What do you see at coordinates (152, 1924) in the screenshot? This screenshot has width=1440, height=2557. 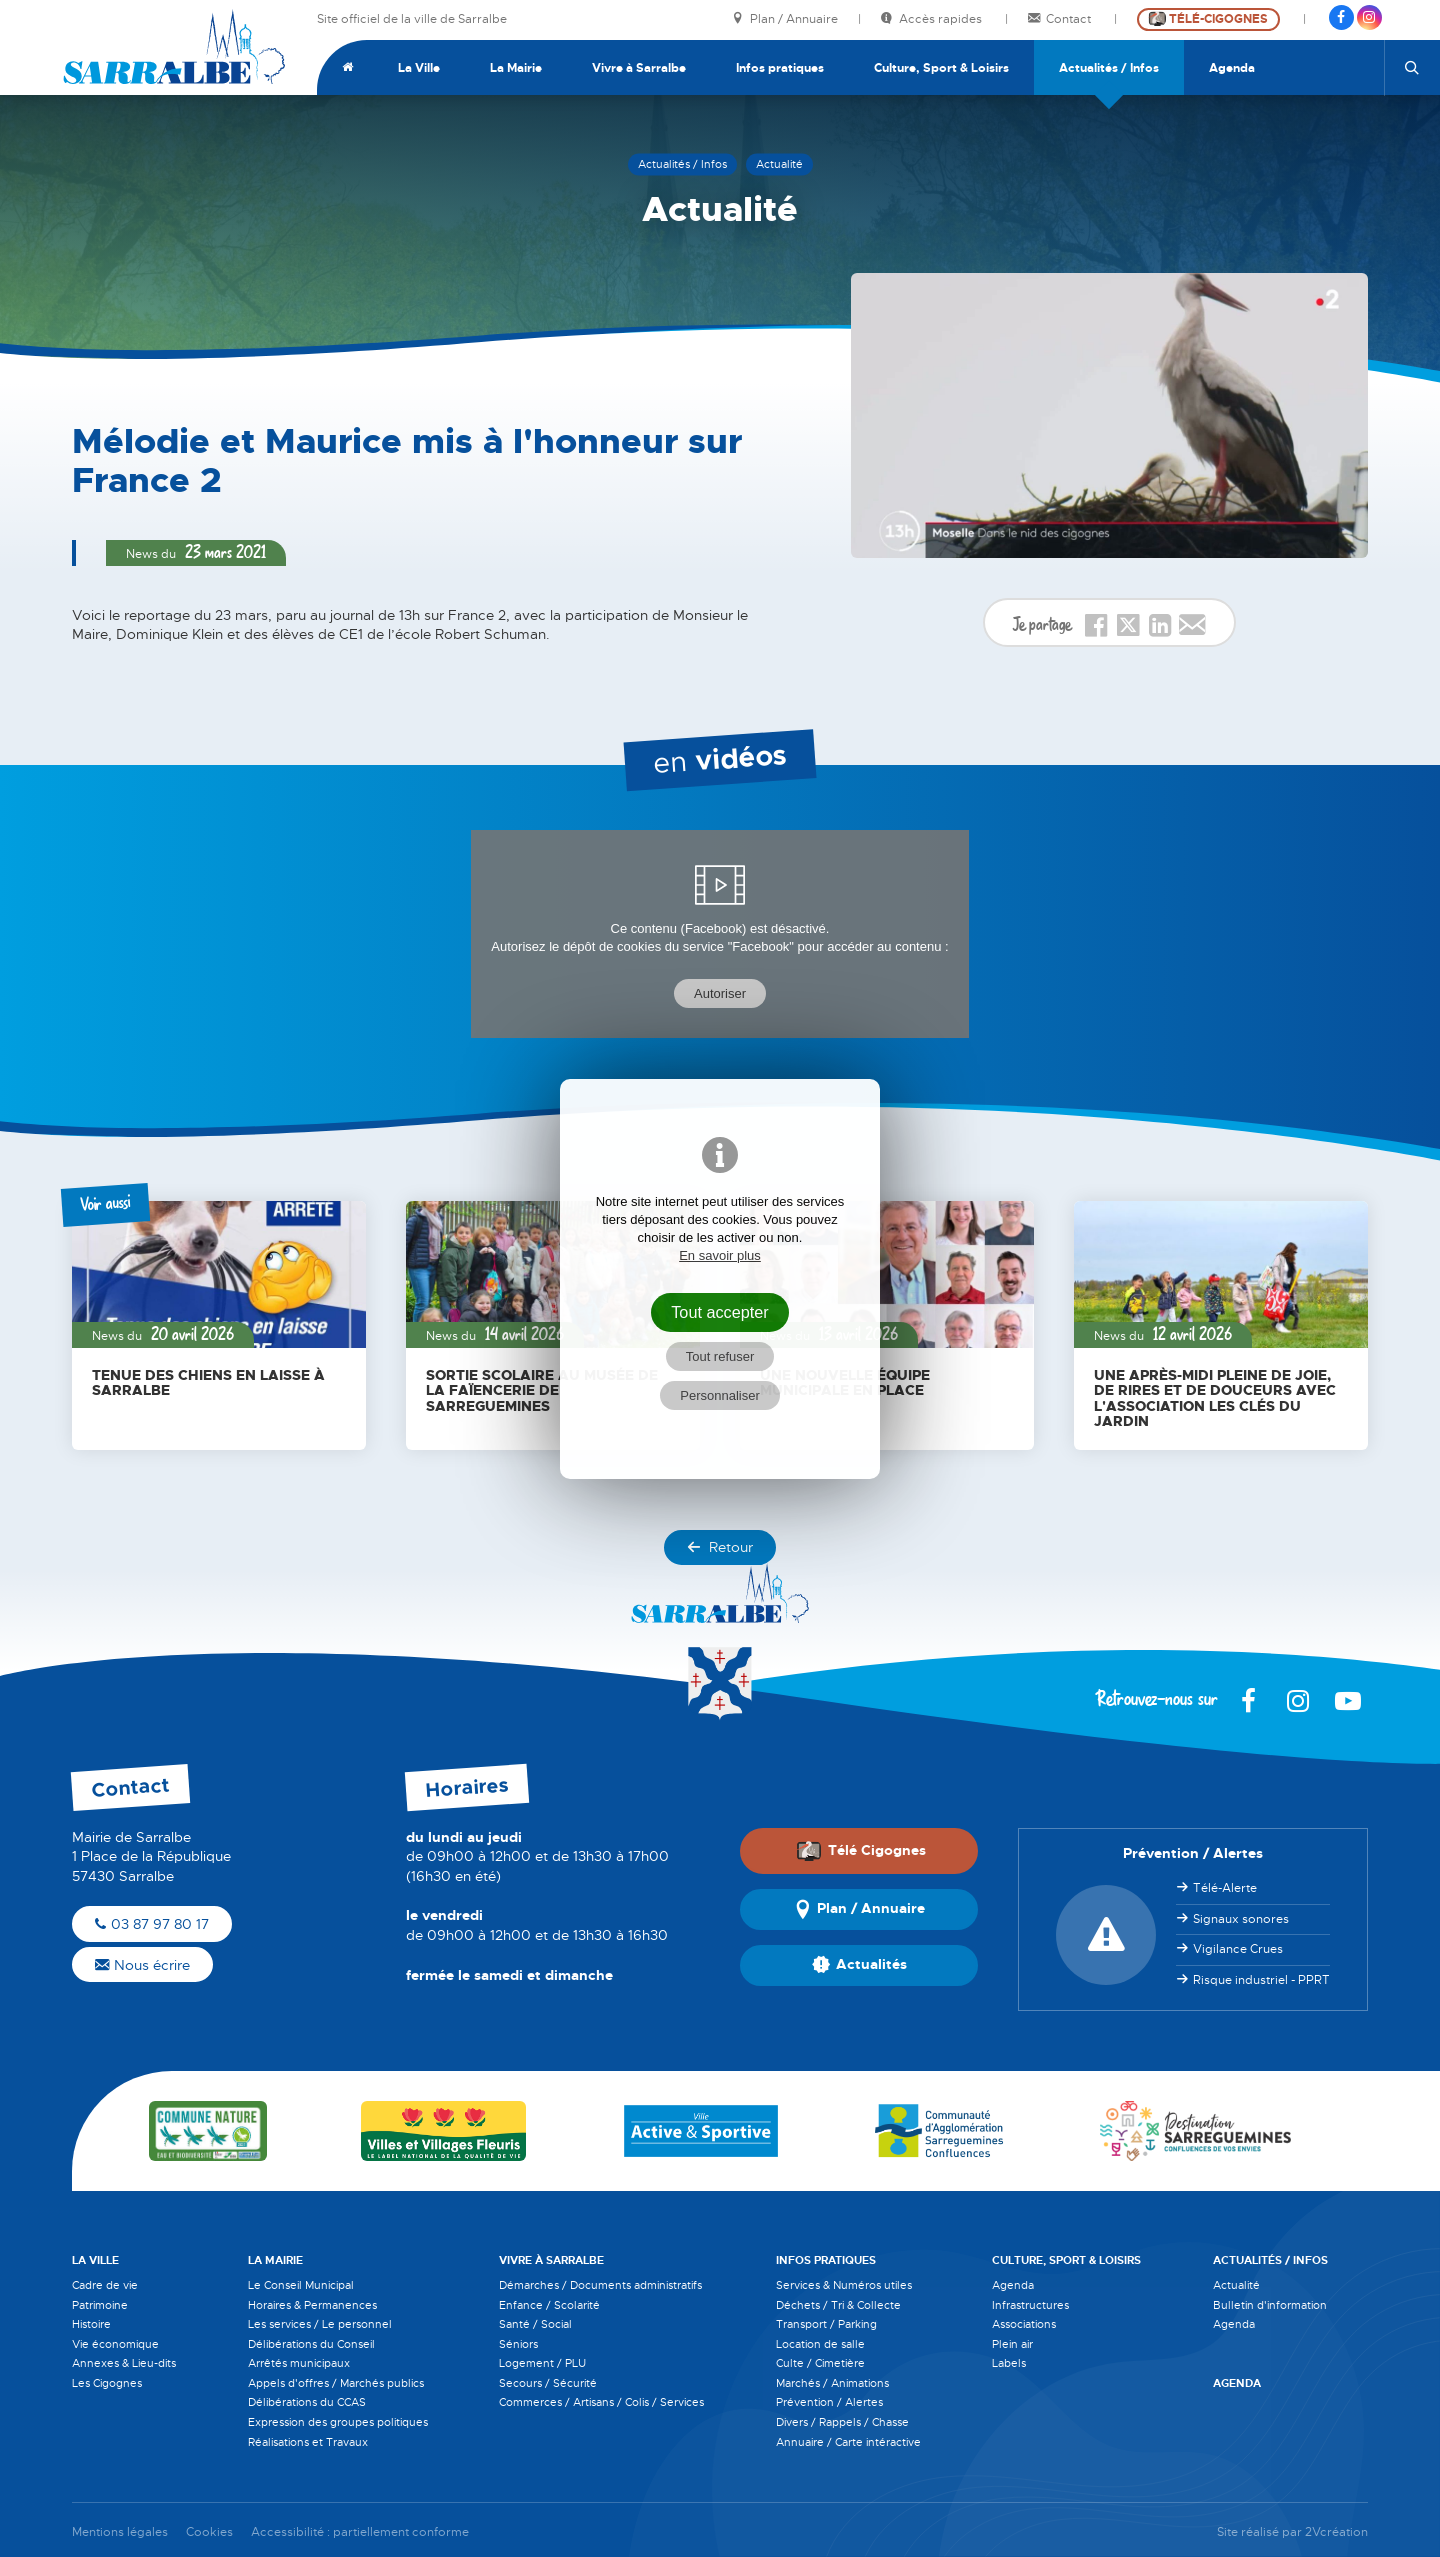 I see `03 87 97 80 17` at bounding box center [152, 1924].